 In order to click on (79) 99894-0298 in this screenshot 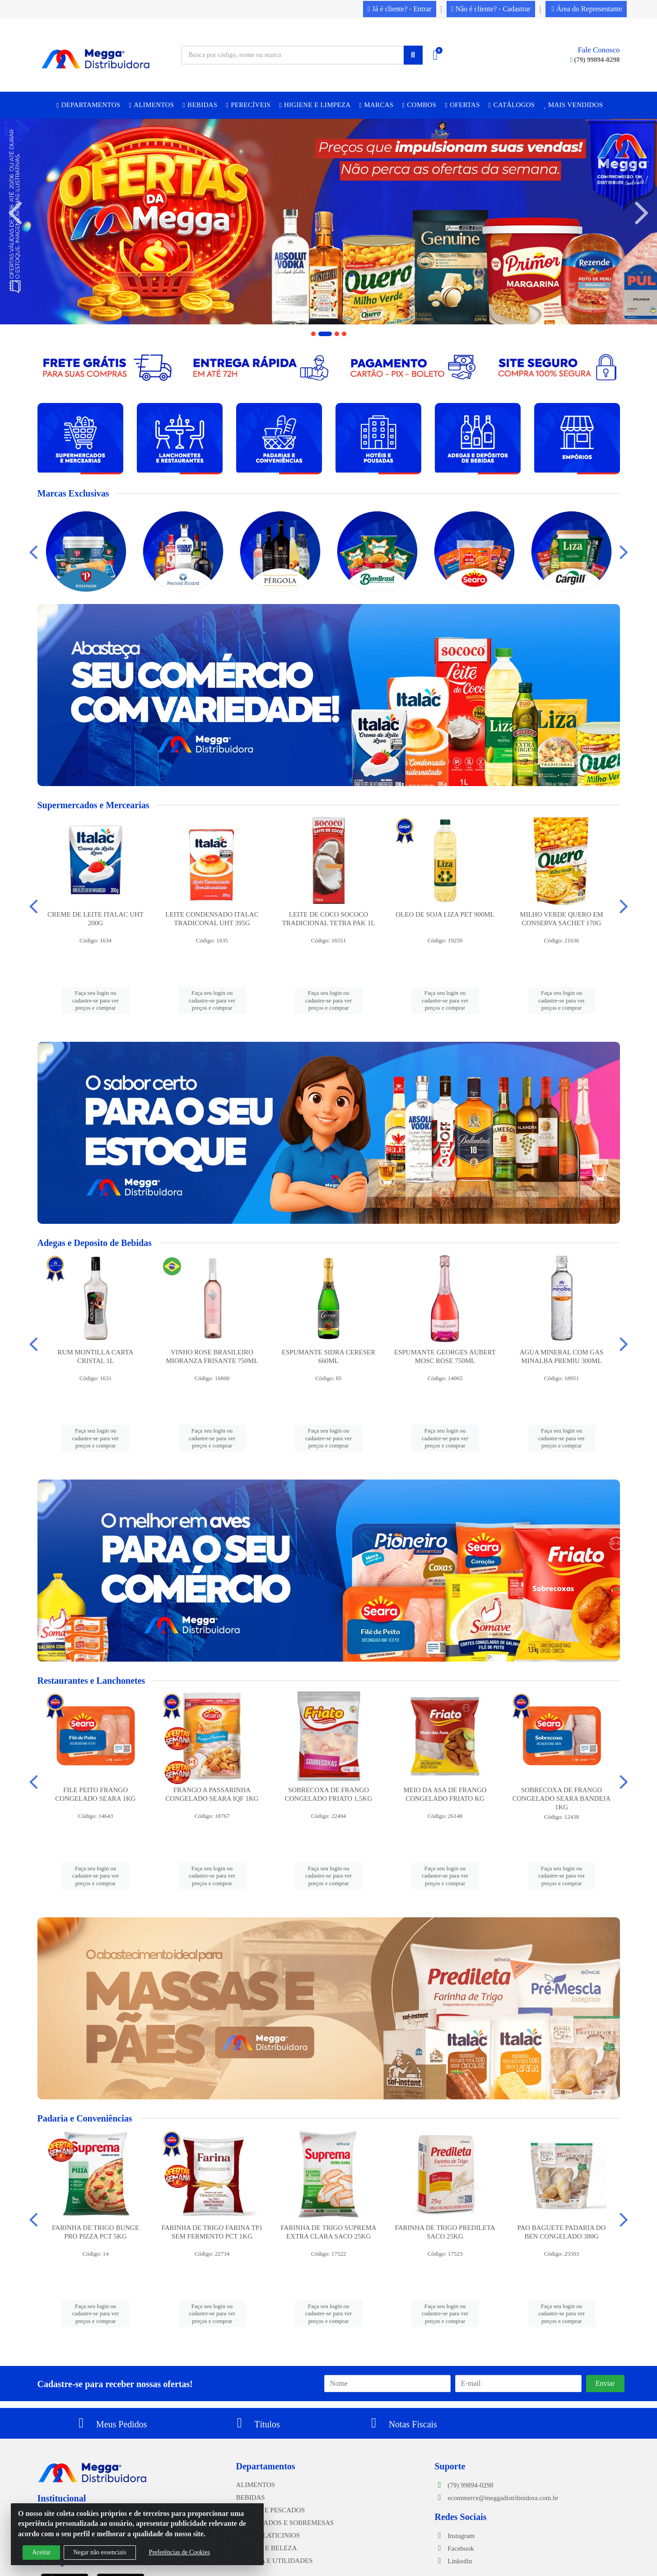, I will do `click(595, 59)`.